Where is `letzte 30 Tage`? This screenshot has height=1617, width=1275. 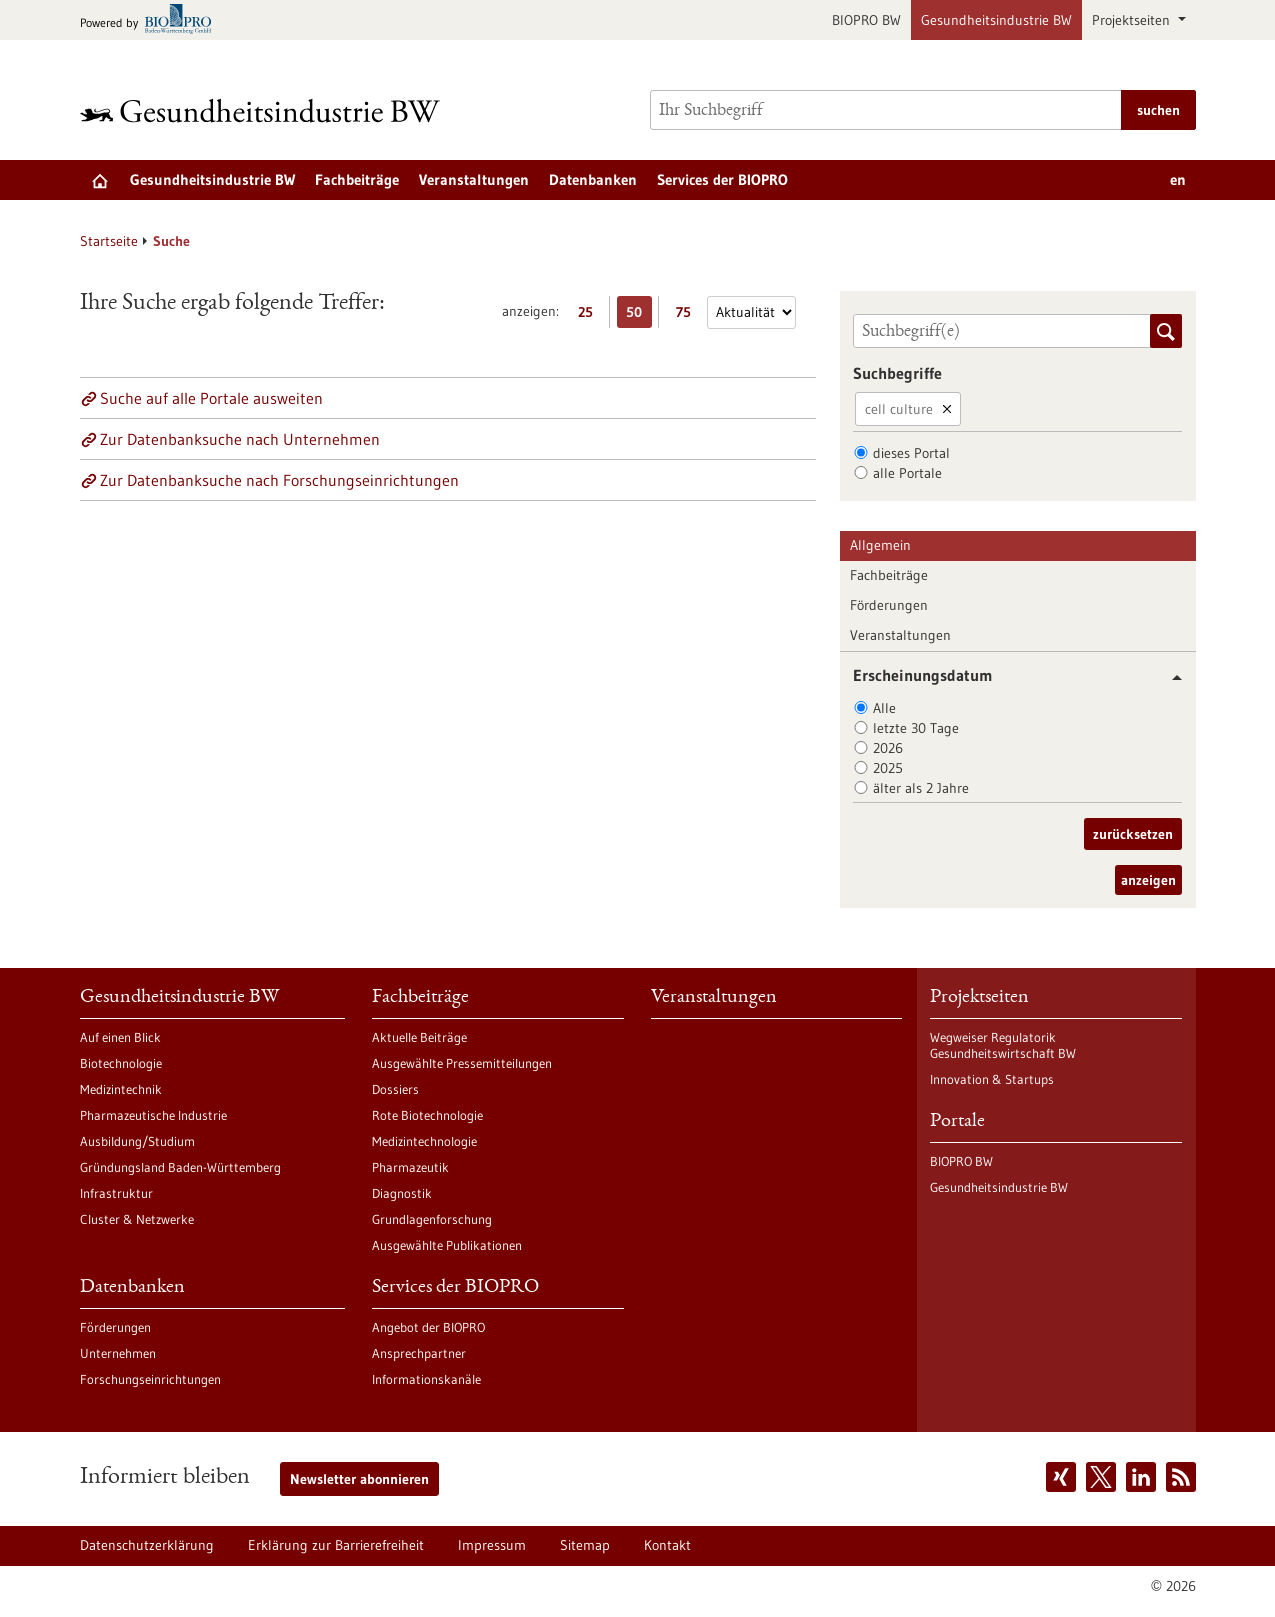
letzte 30 Tage is located at coordinates (916, 728).